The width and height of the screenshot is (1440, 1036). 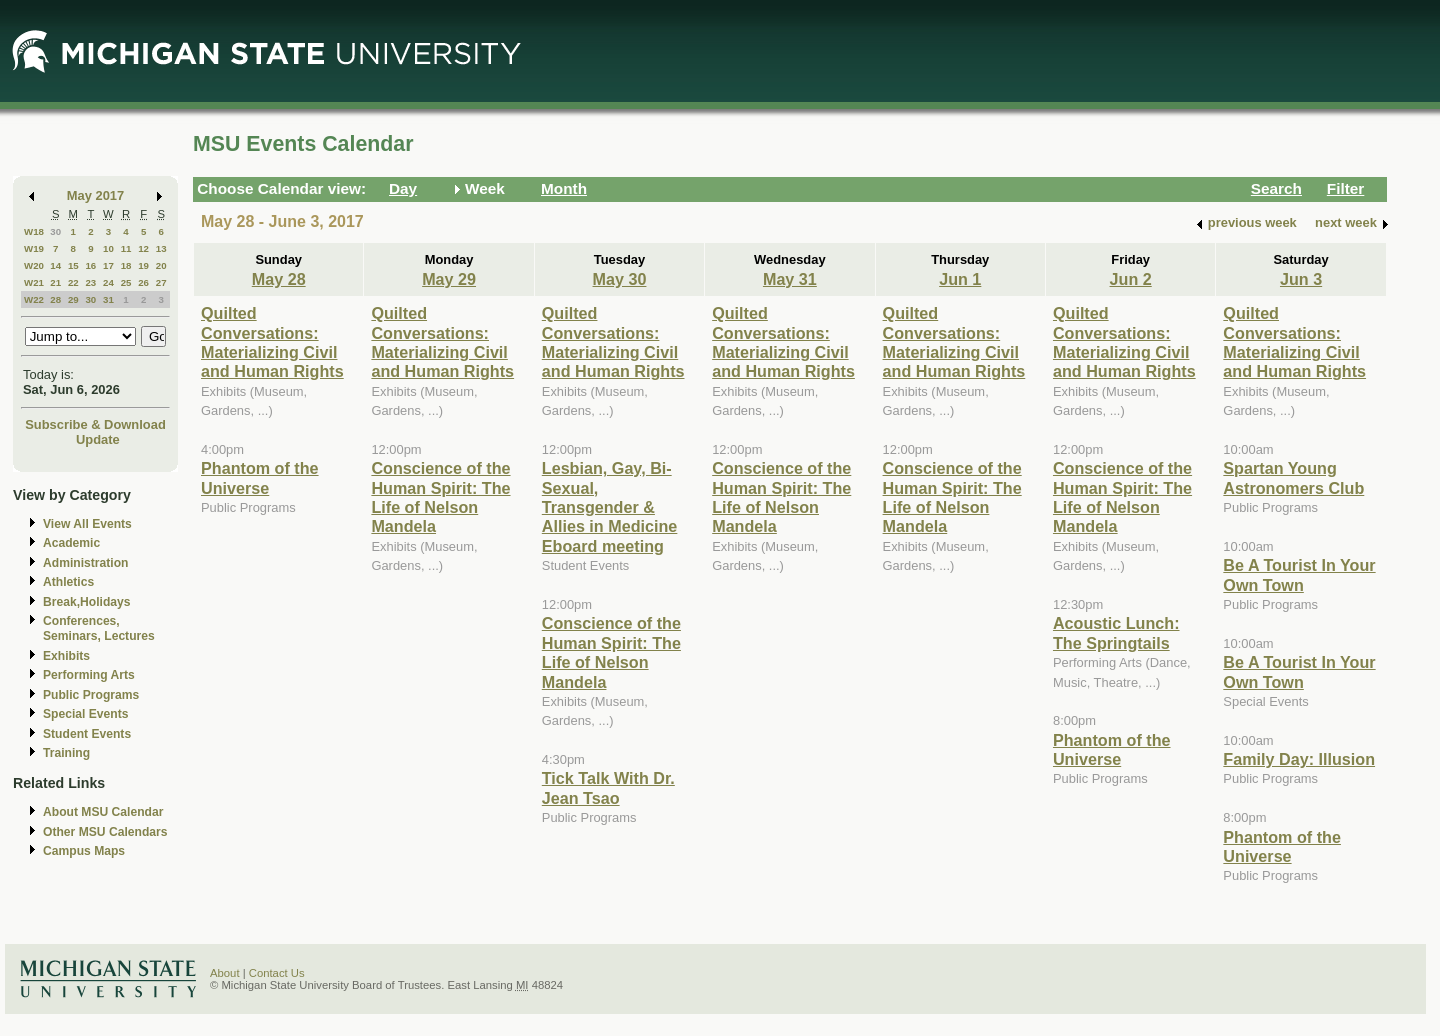 I want to click on Jun 3, so click(x=1301, y=279).